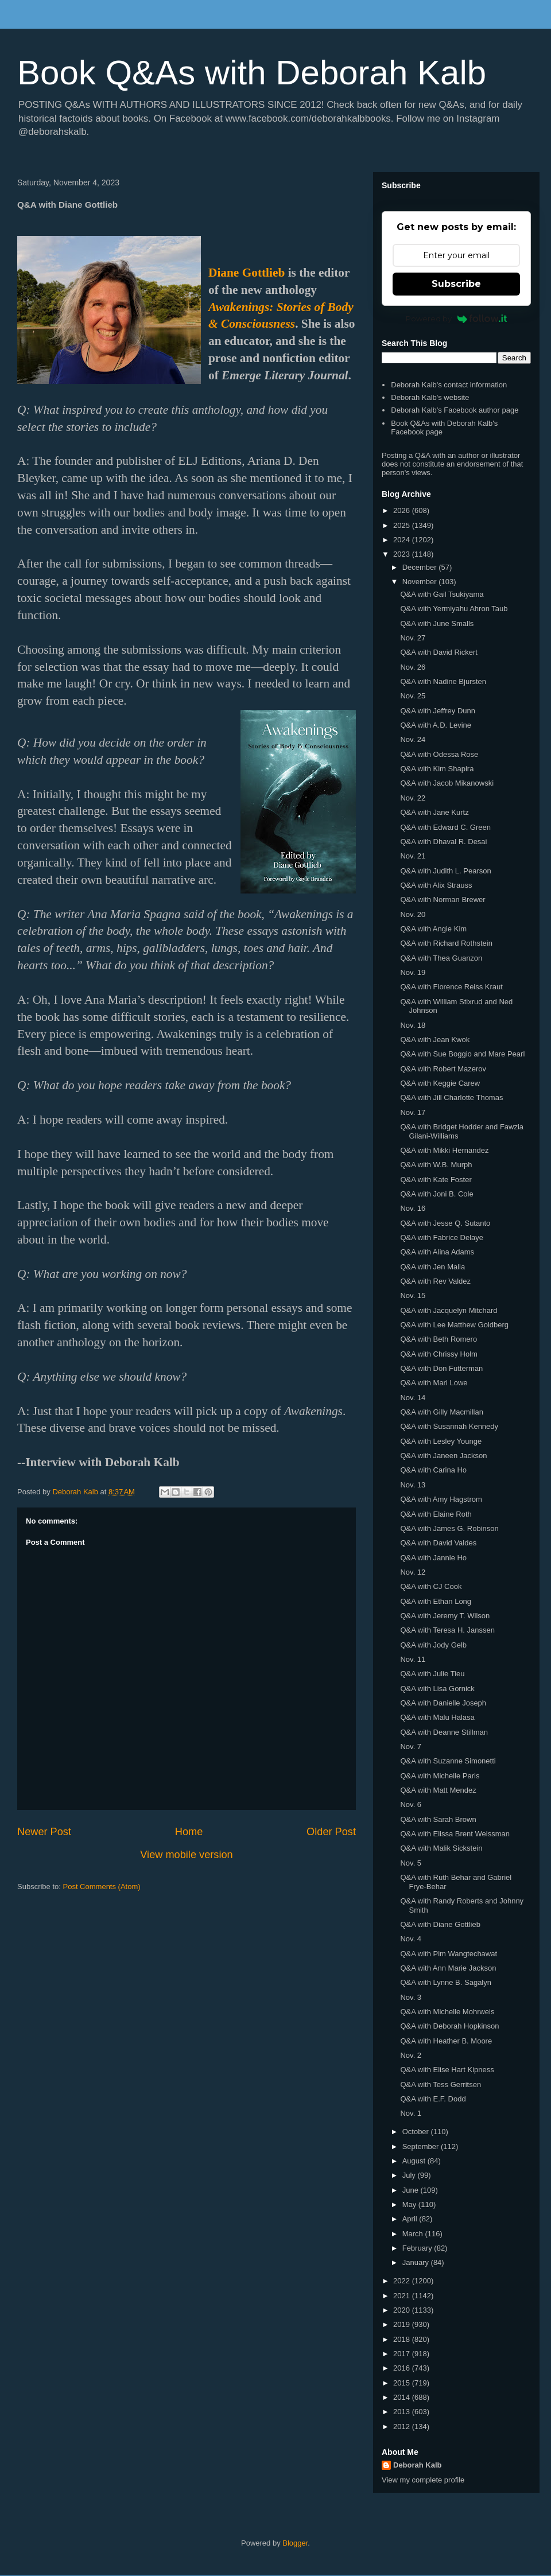  What do you see at coordinates (412, 798) in the screenshot?
I see `Nov. 22` at bounding box center [412, 798].